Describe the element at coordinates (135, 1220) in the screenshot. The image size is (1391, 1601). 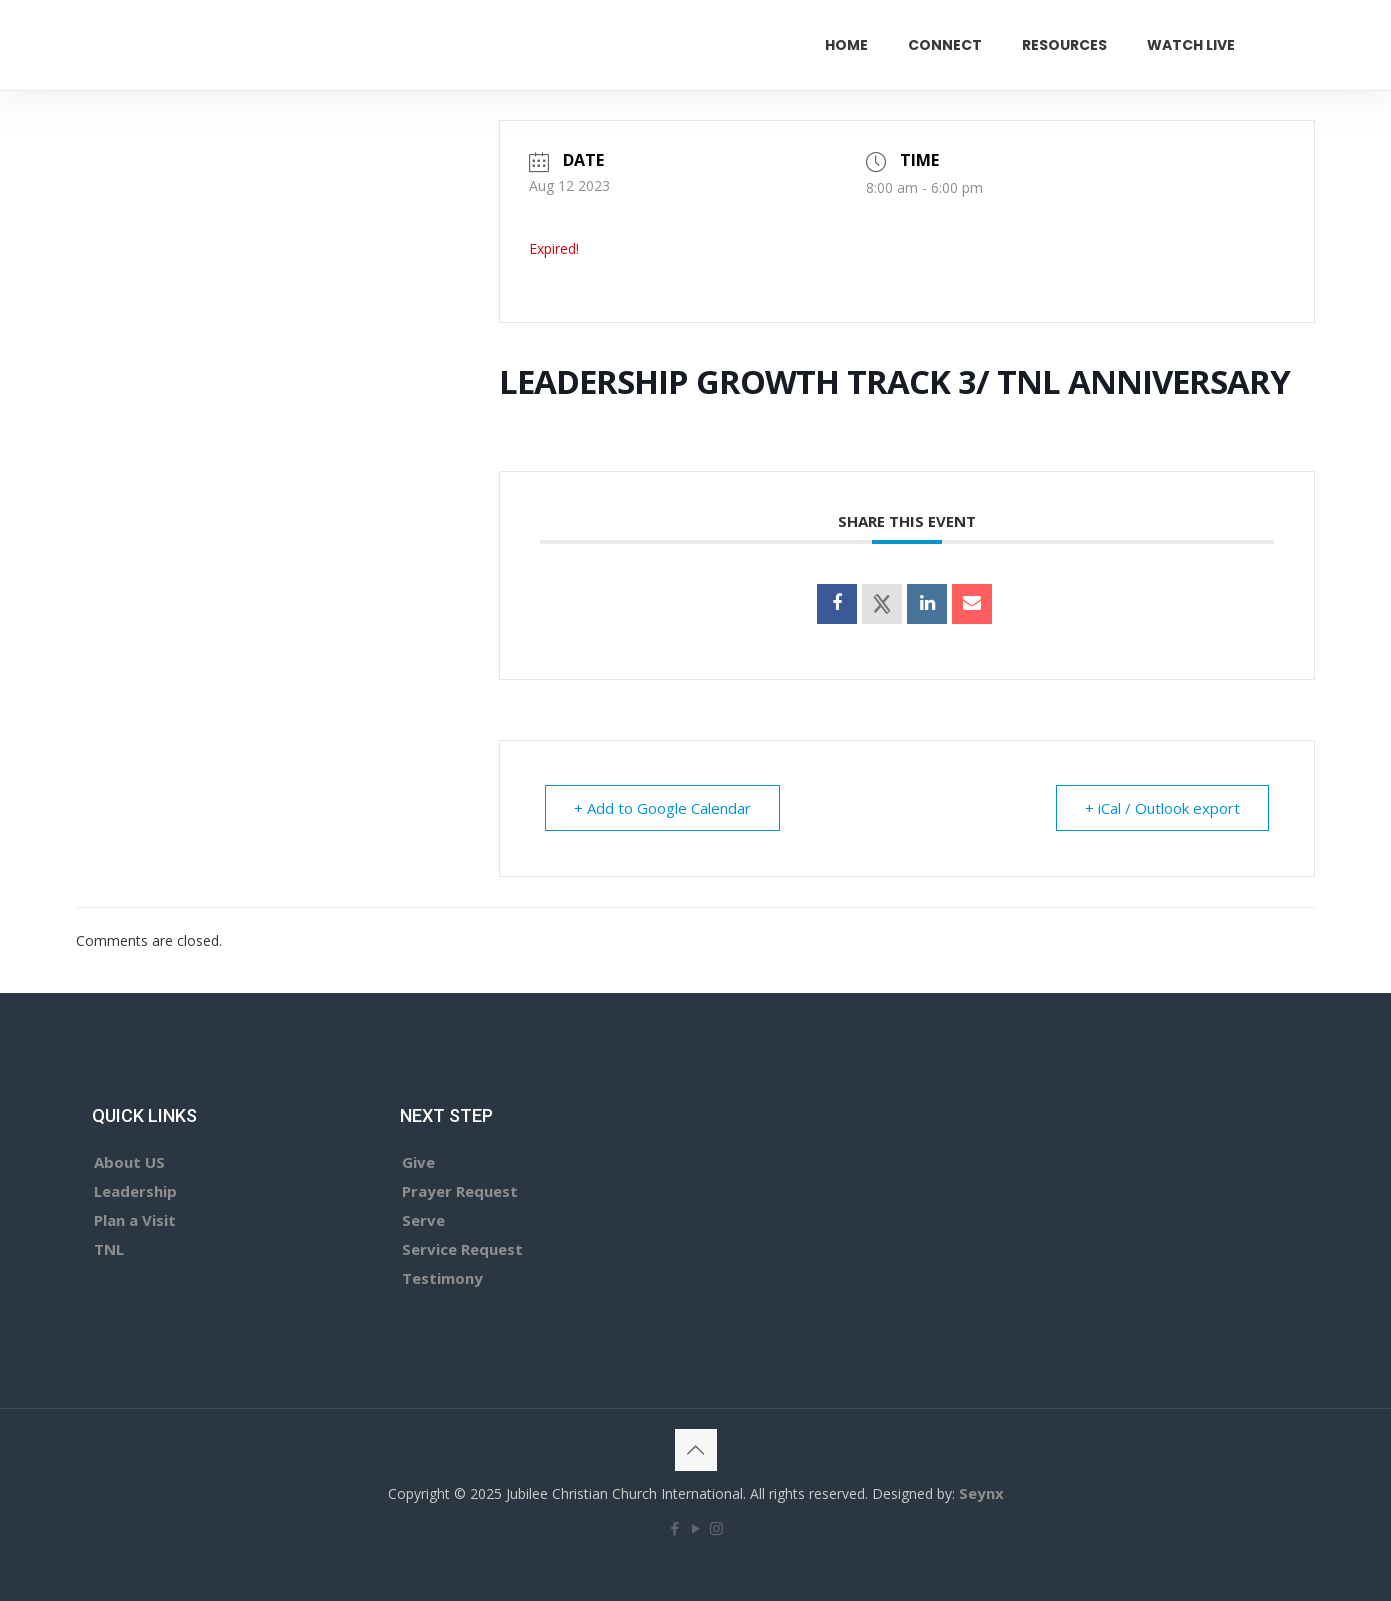
I see `Plan a Visit` at that location.